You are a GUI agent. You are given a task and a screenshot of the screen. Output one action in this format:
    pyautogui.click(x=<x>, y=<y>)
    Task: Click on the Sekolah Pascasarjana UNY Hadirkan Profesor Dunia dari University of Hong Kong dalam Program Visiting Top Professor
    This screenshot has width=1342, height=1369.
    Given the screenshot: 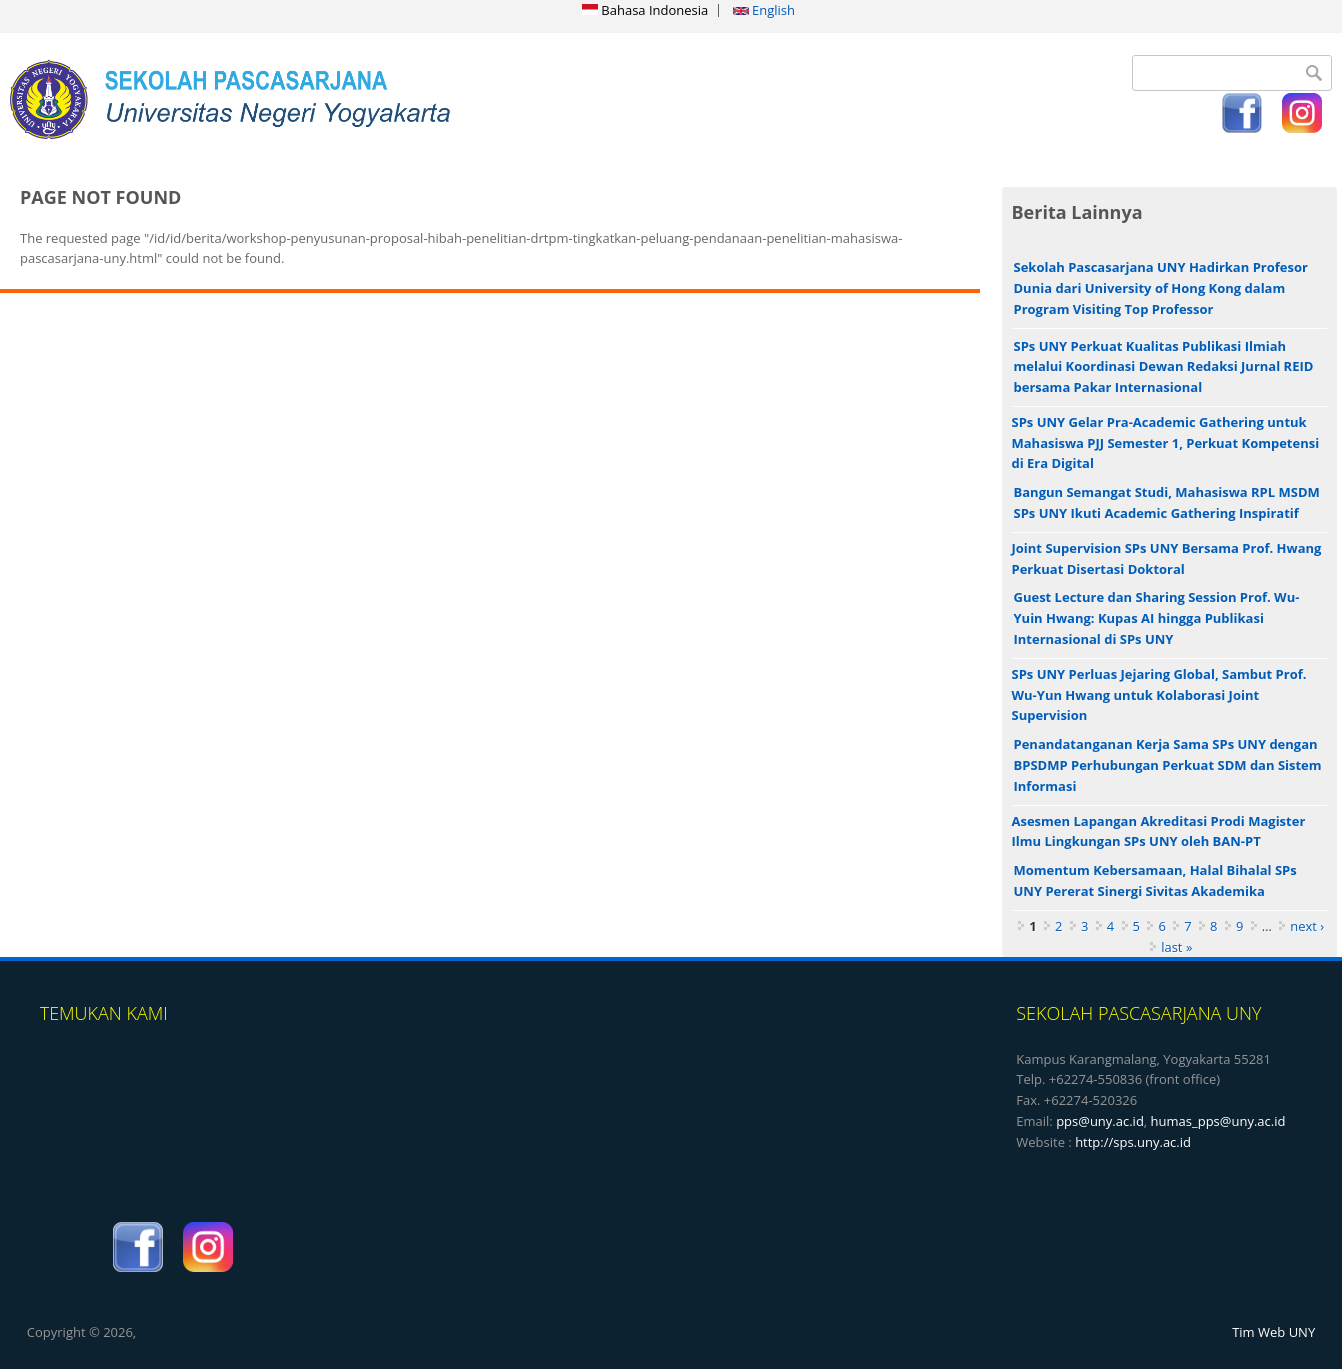 What is the action you would take?
    pyautogui.click(x=1161, y=288)
    